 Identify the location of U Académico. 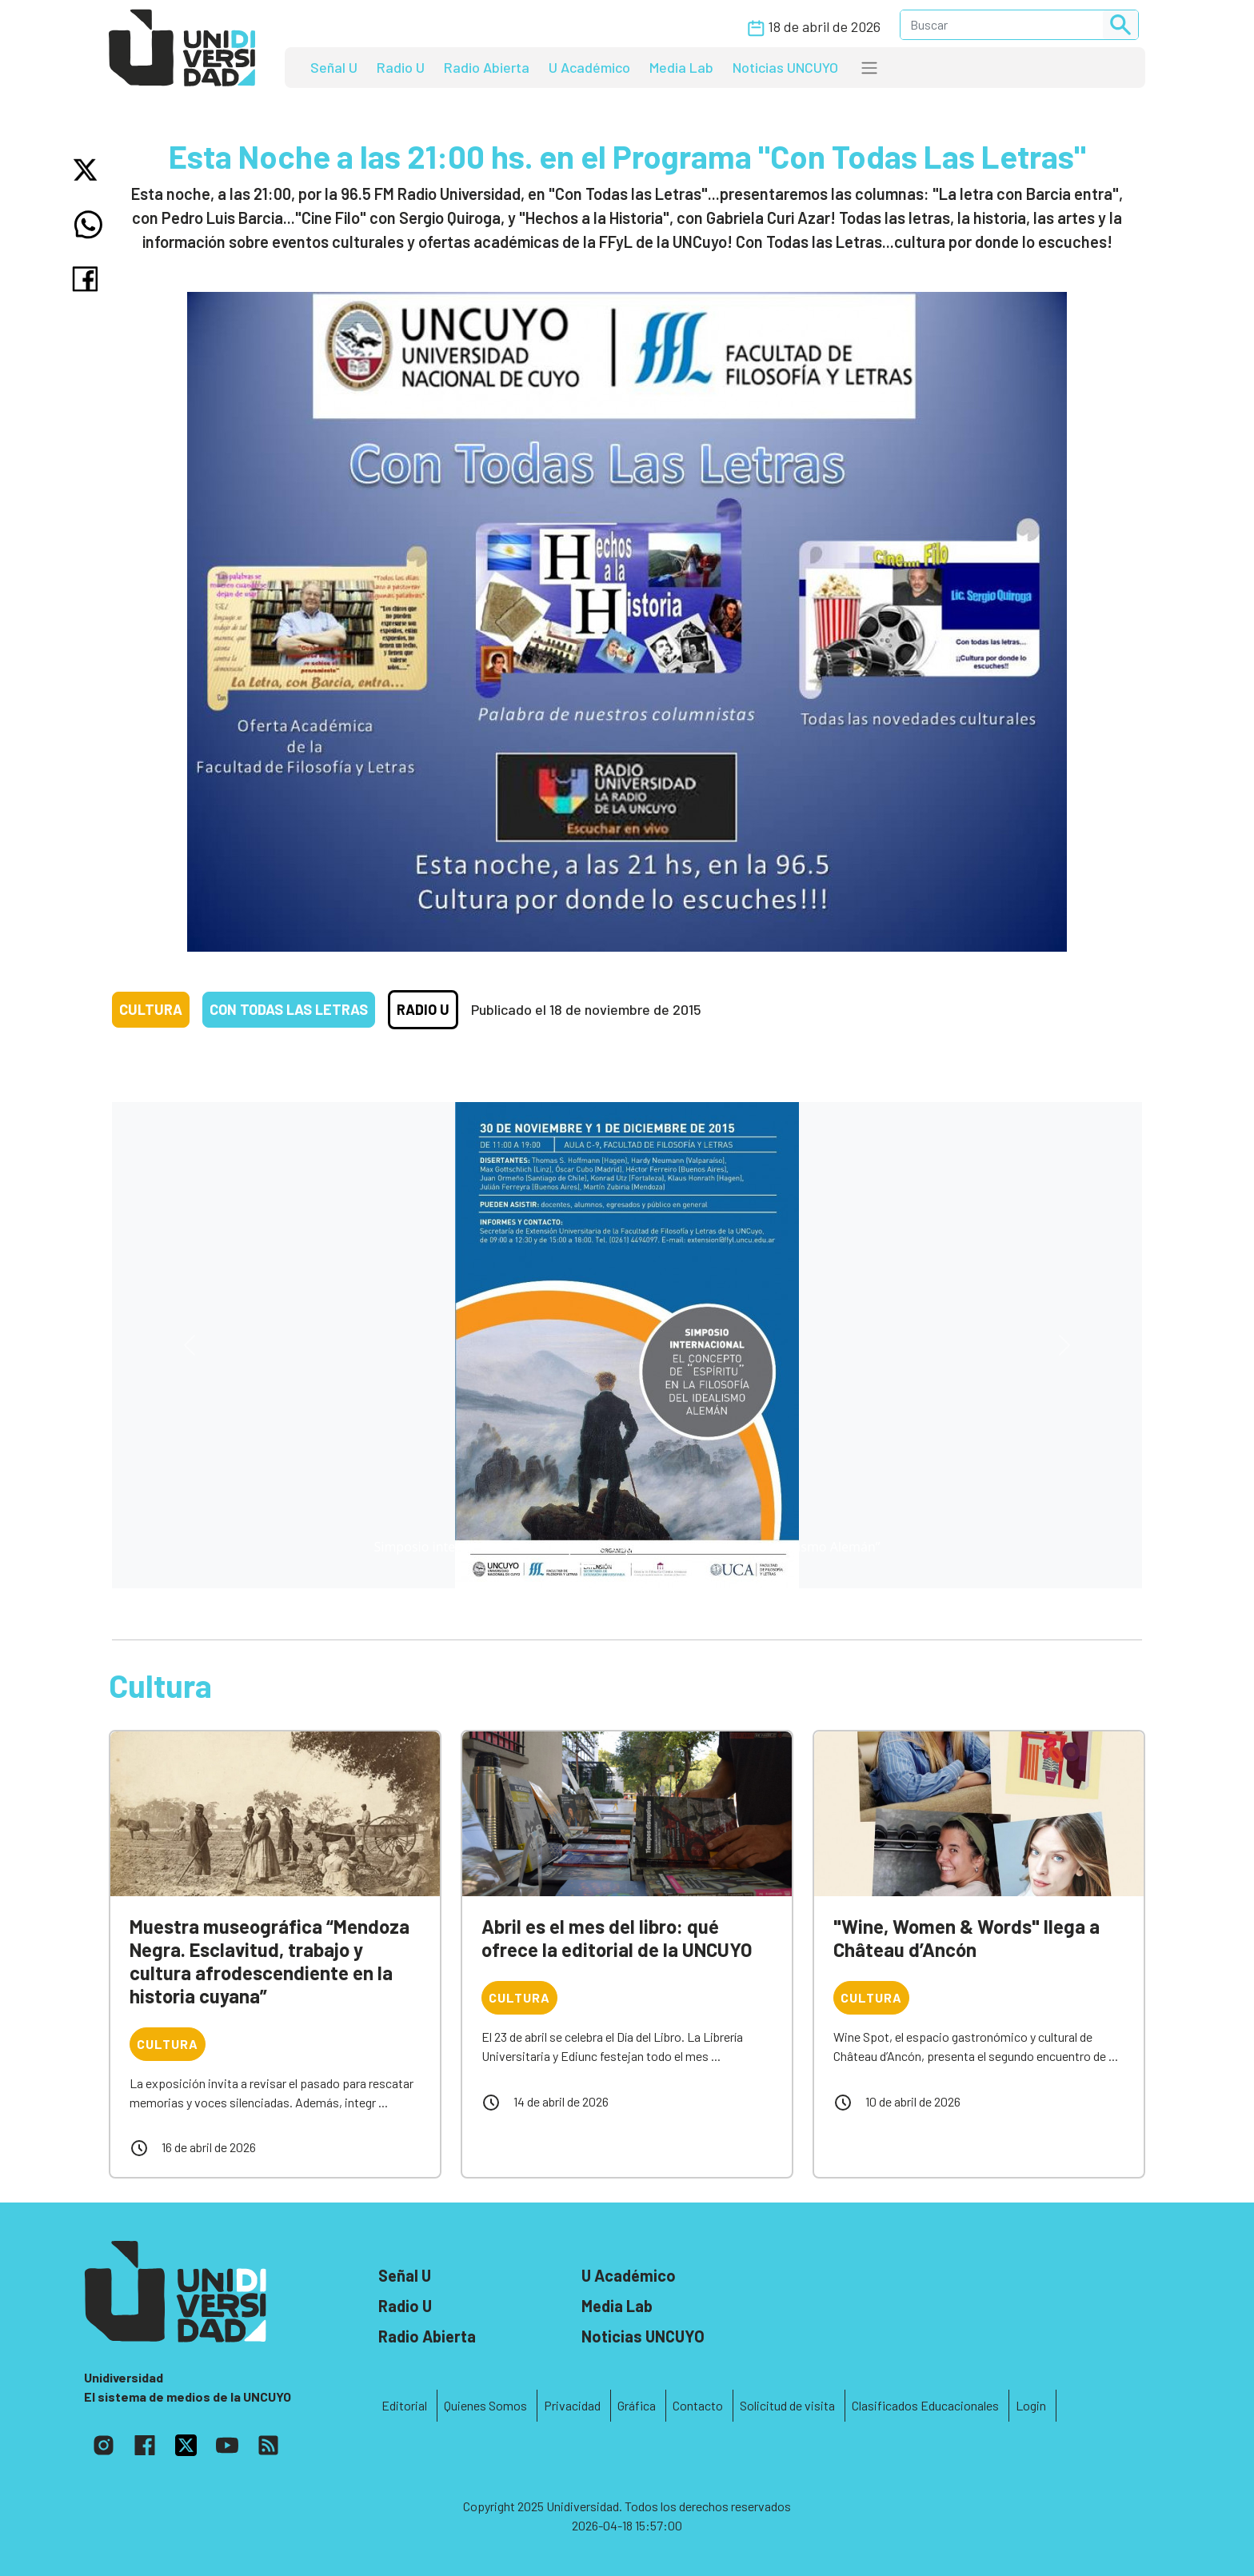
(589, 67).